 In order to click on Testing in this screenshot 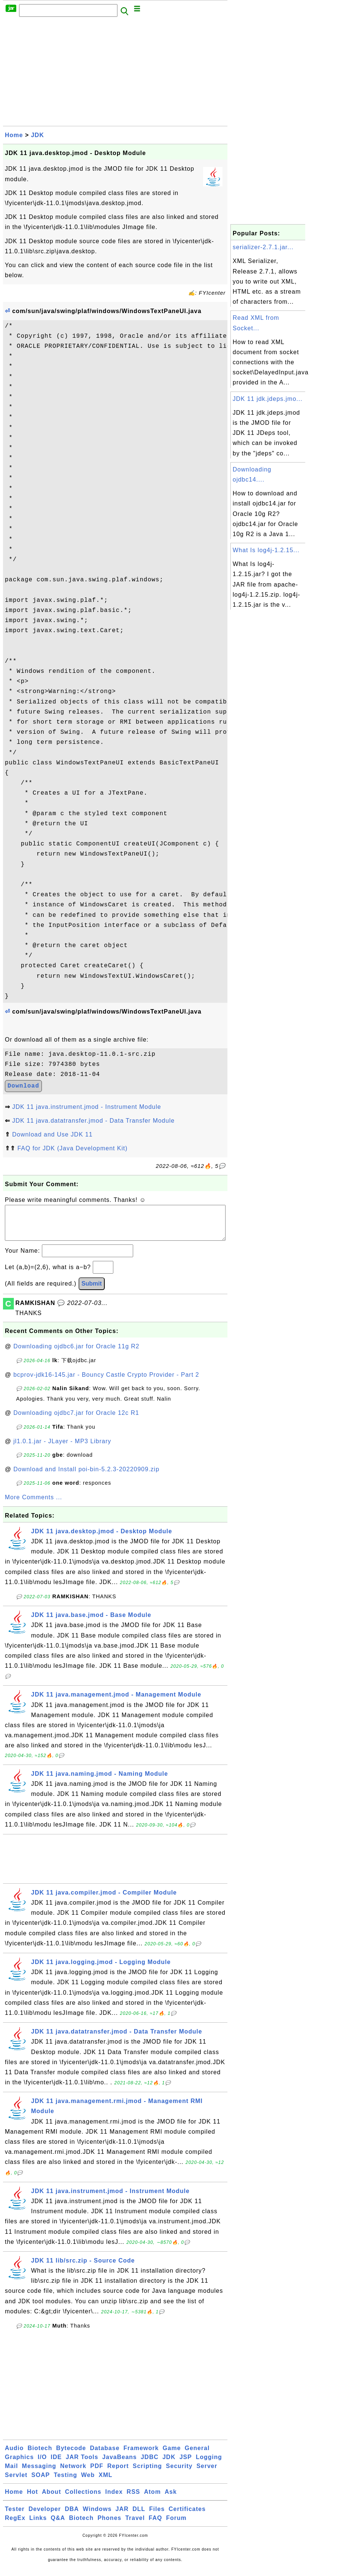, I will do `click(65, 2482)`.